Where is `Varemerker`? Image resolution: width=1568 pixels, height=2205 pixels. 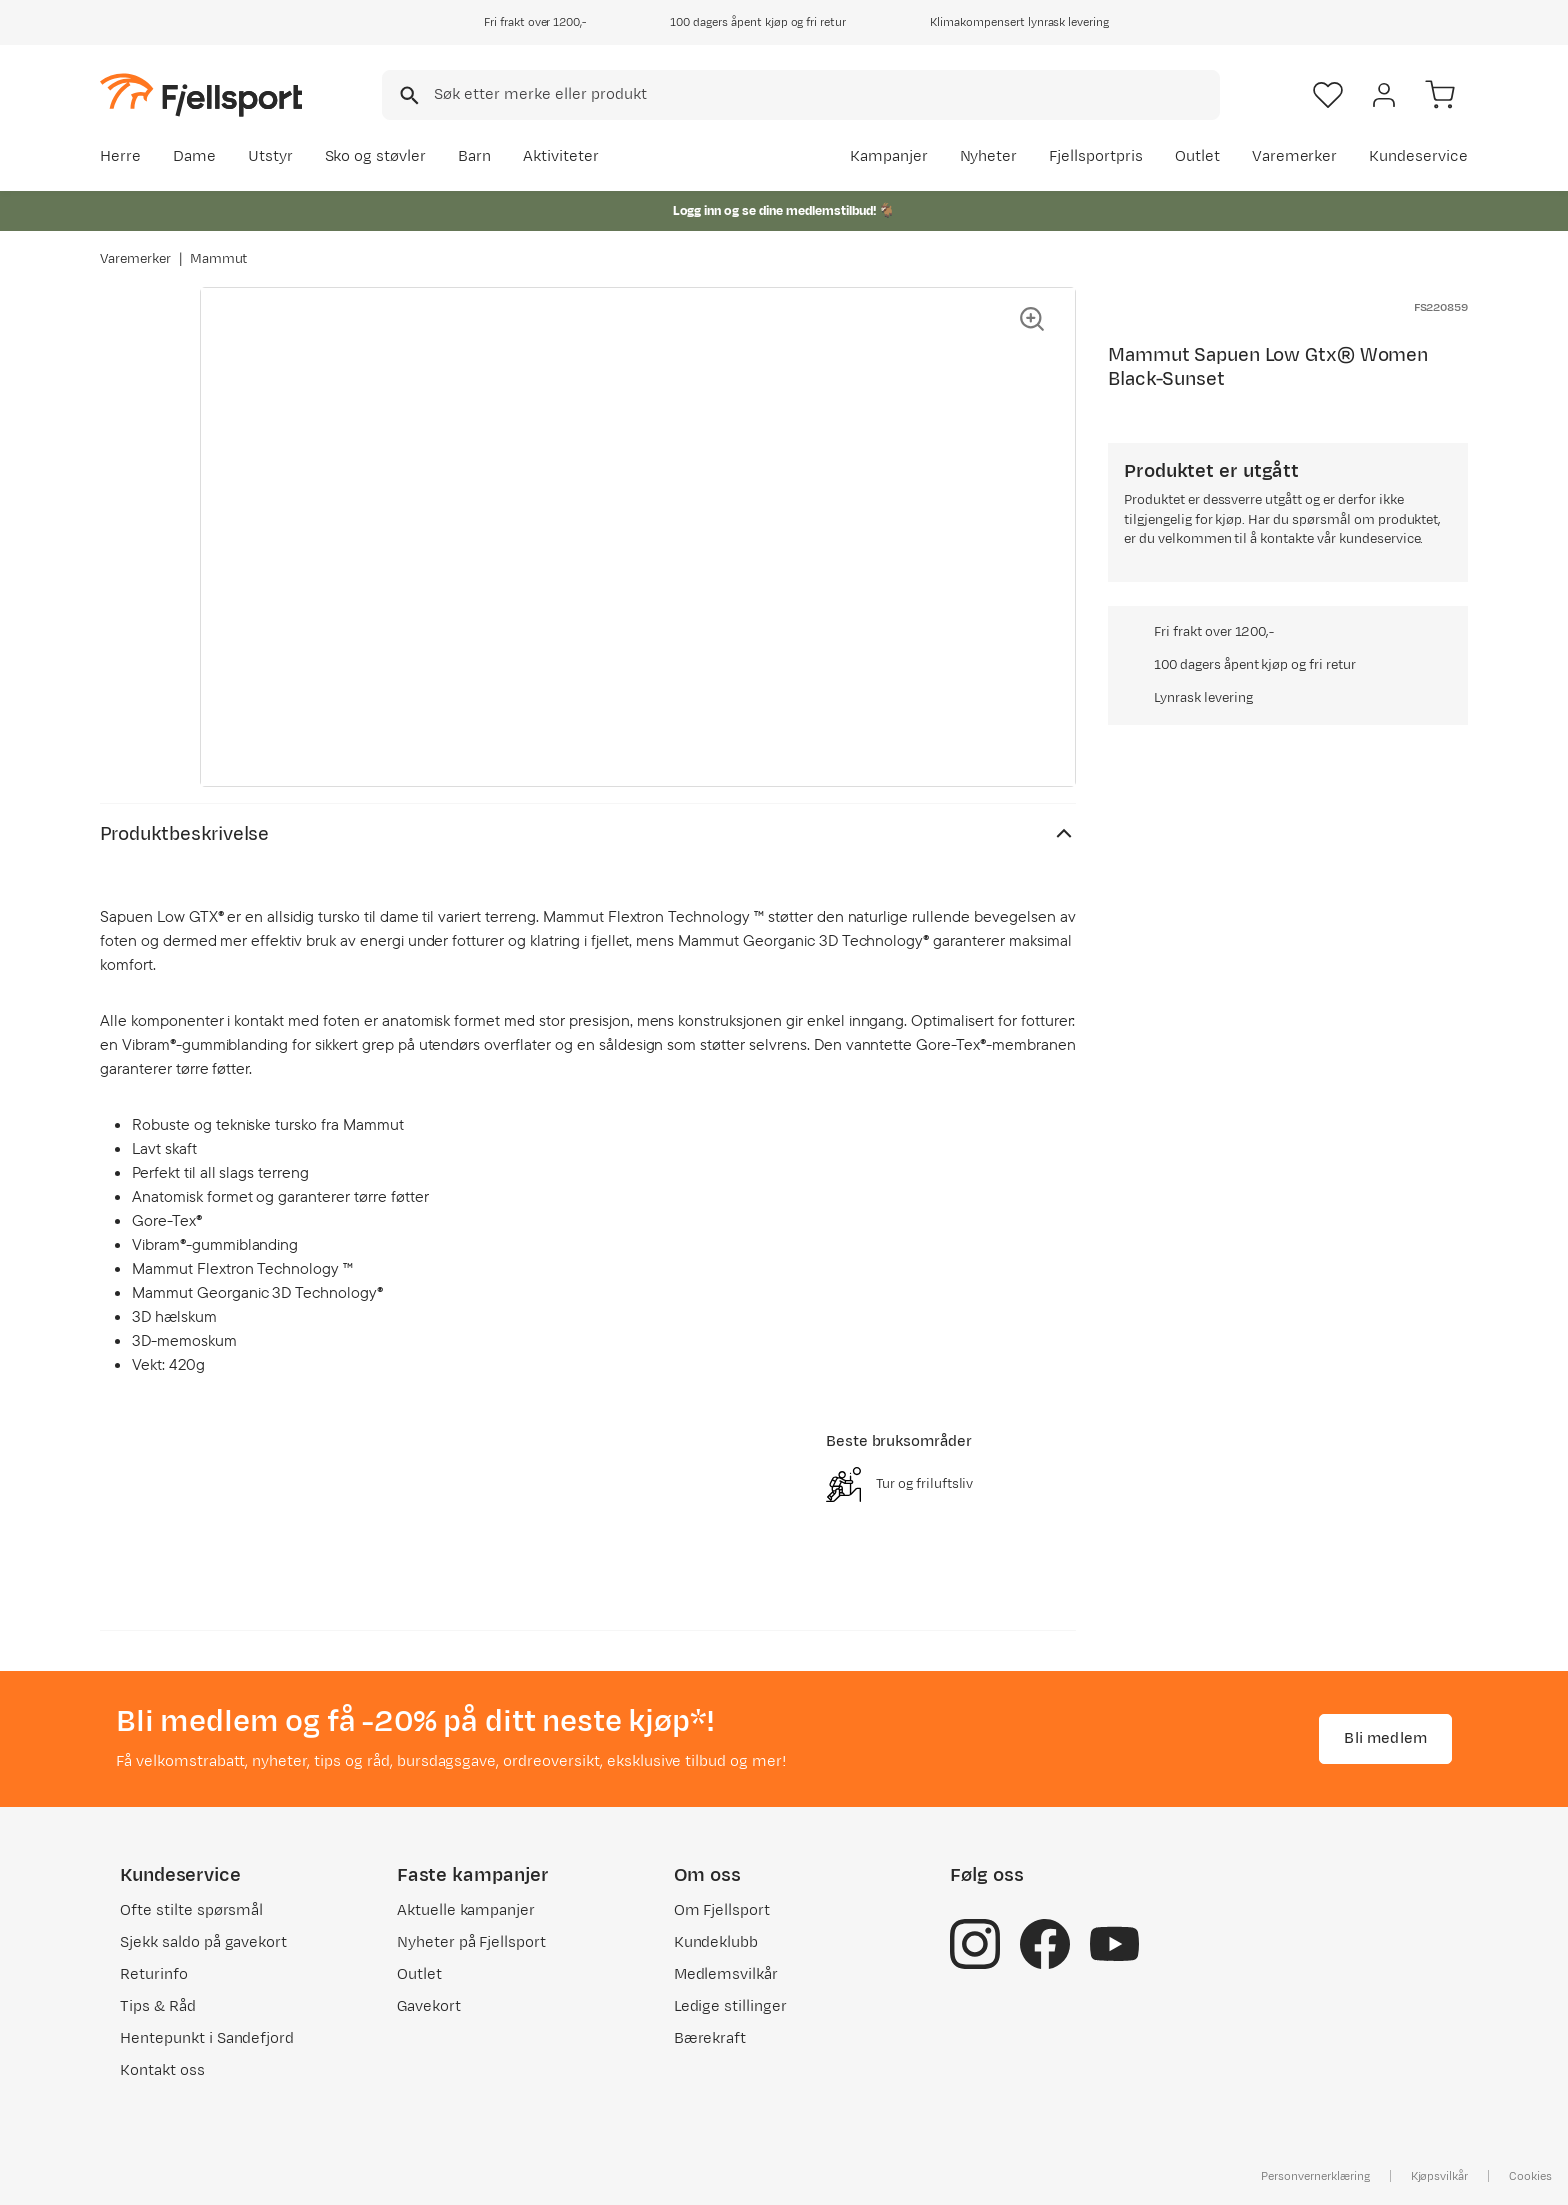 Varemerker is located at coordinates (1295, 156).